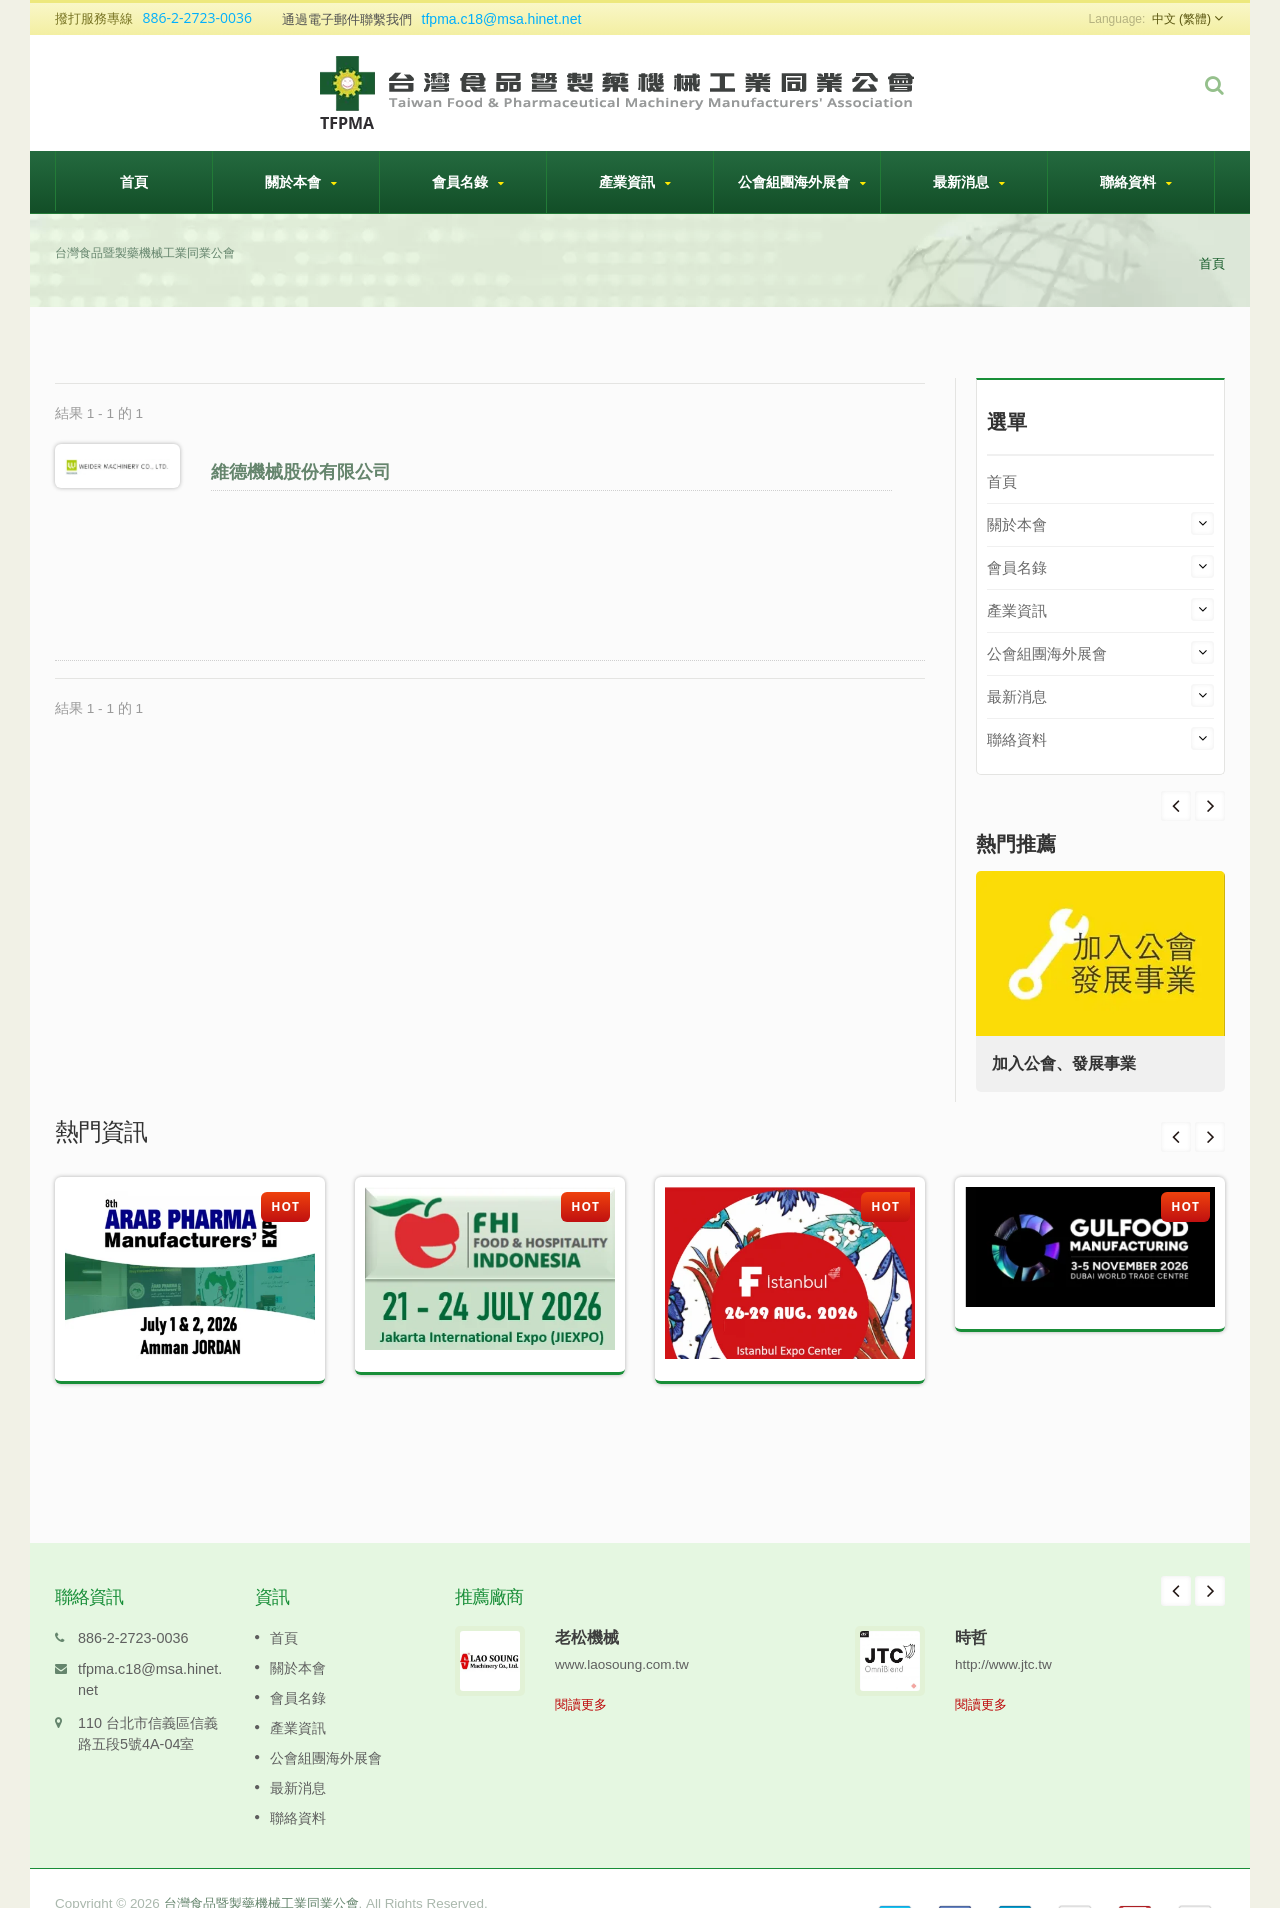  What do you see at coordinates (304, 471) in the screenshot?
I see `維德機械股份有限公司` at bounding box center [304, 471].